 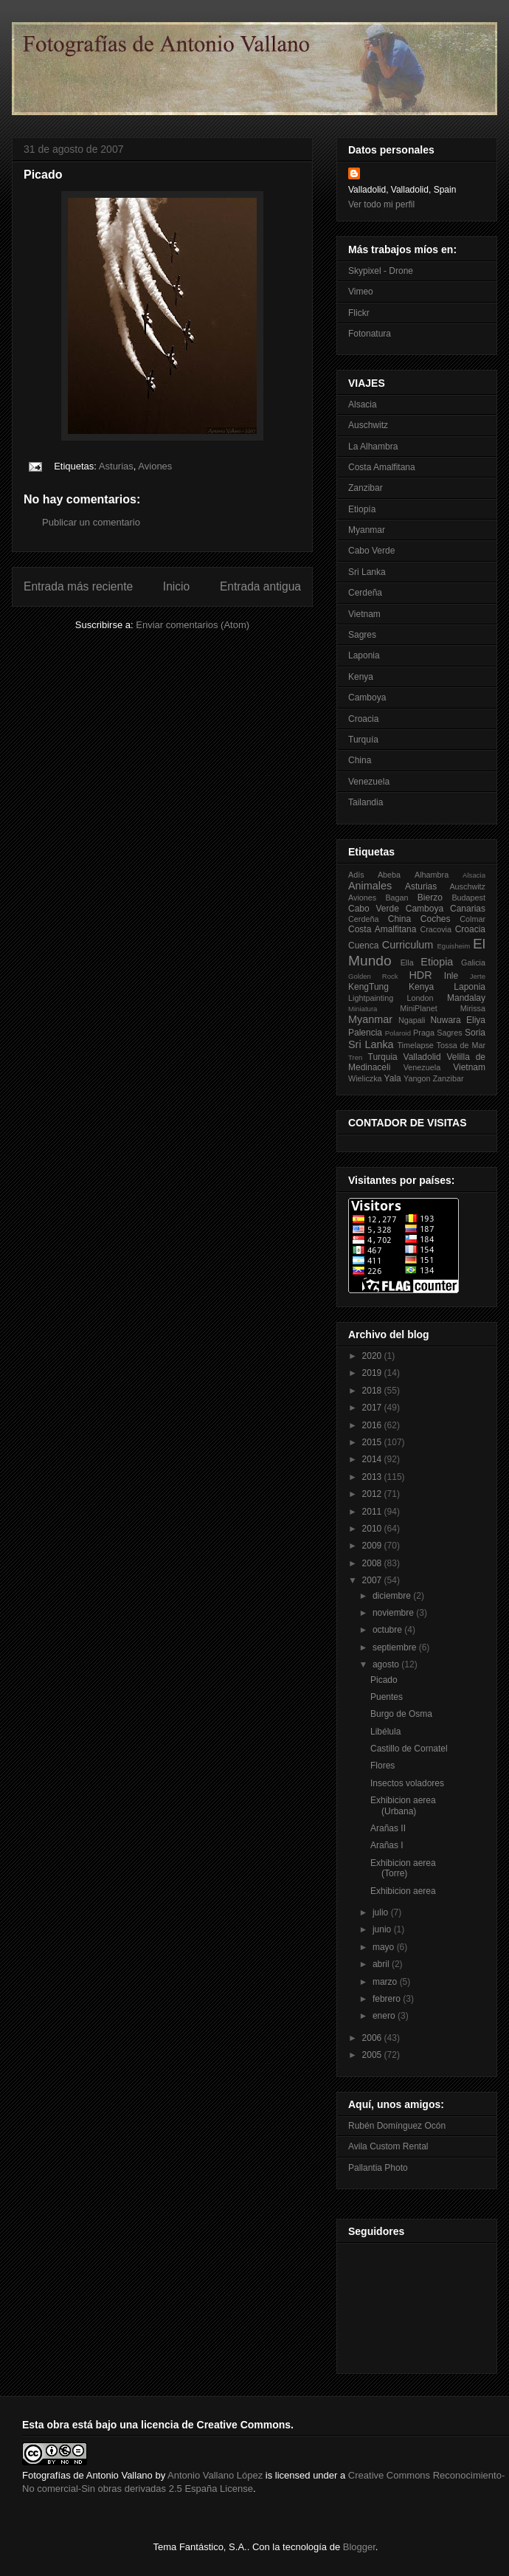 What do you see at coordinates (388, 1630) in the screenshot?
I see `octubre` at bounding box center [388, 1630].